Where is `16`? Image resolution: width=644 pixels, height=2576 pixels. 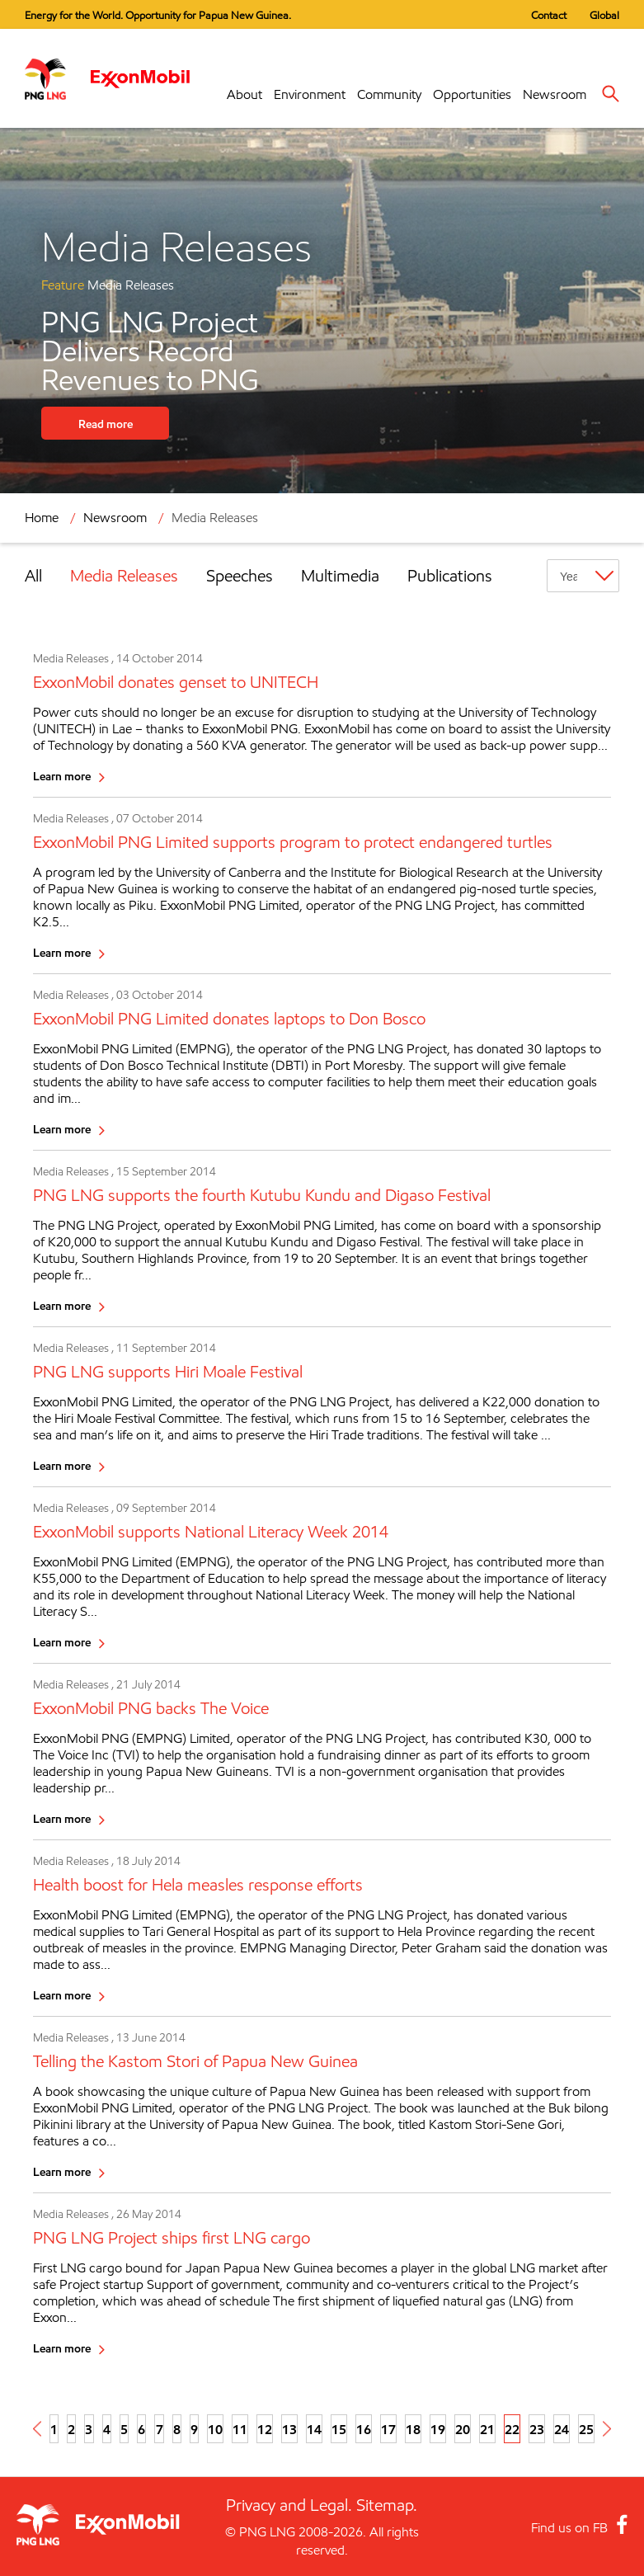
16 is located at coordinates (363, 2429).